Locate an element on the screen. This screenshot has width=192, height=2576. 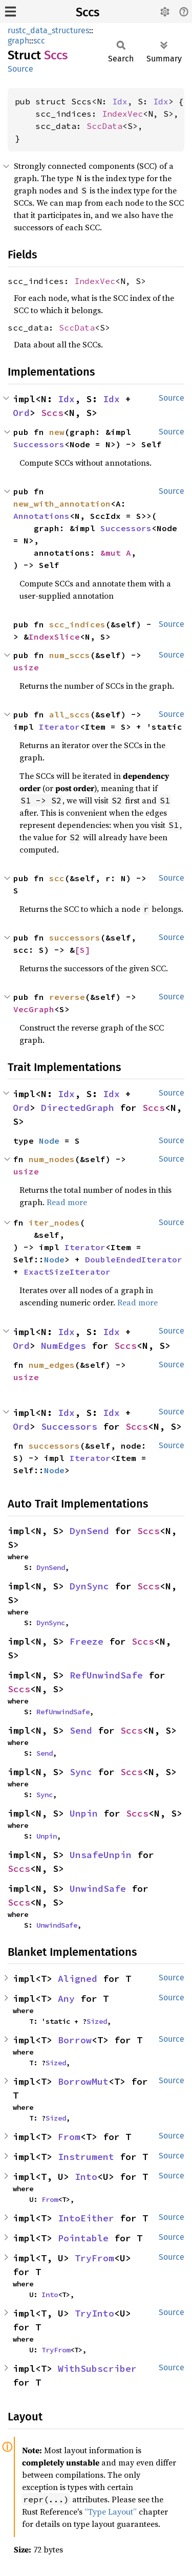
Sccs is located at coordinates (87, 12).